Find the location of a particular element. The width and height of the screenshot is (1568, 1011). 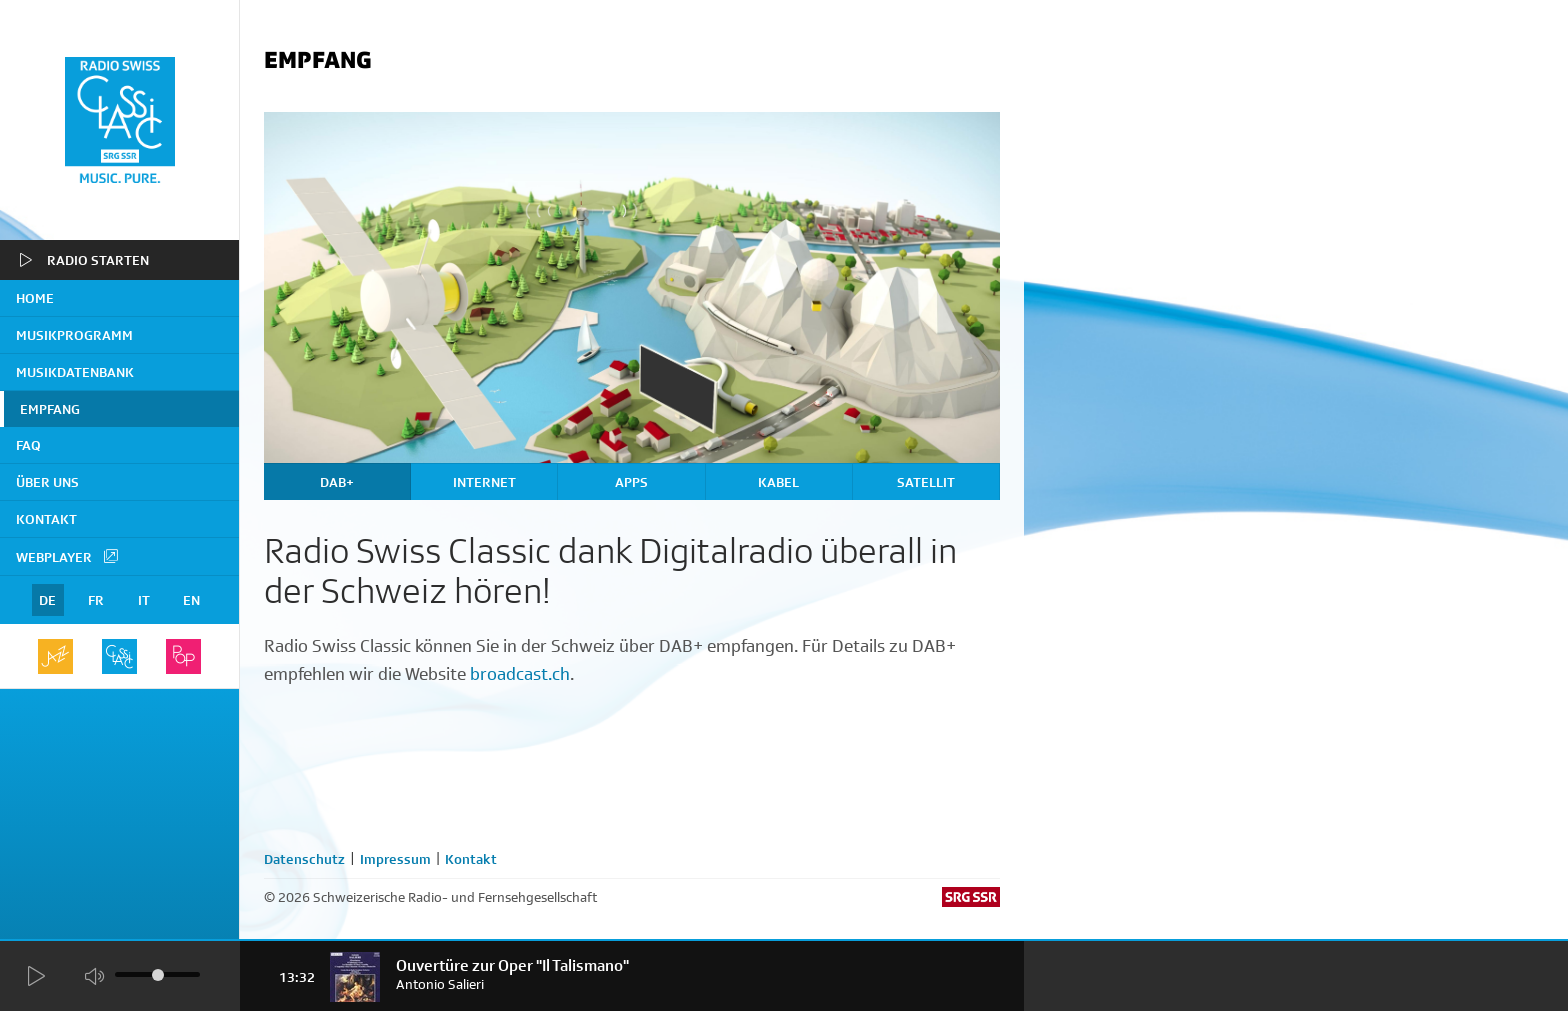

IT is located at coordinates (144, 600).